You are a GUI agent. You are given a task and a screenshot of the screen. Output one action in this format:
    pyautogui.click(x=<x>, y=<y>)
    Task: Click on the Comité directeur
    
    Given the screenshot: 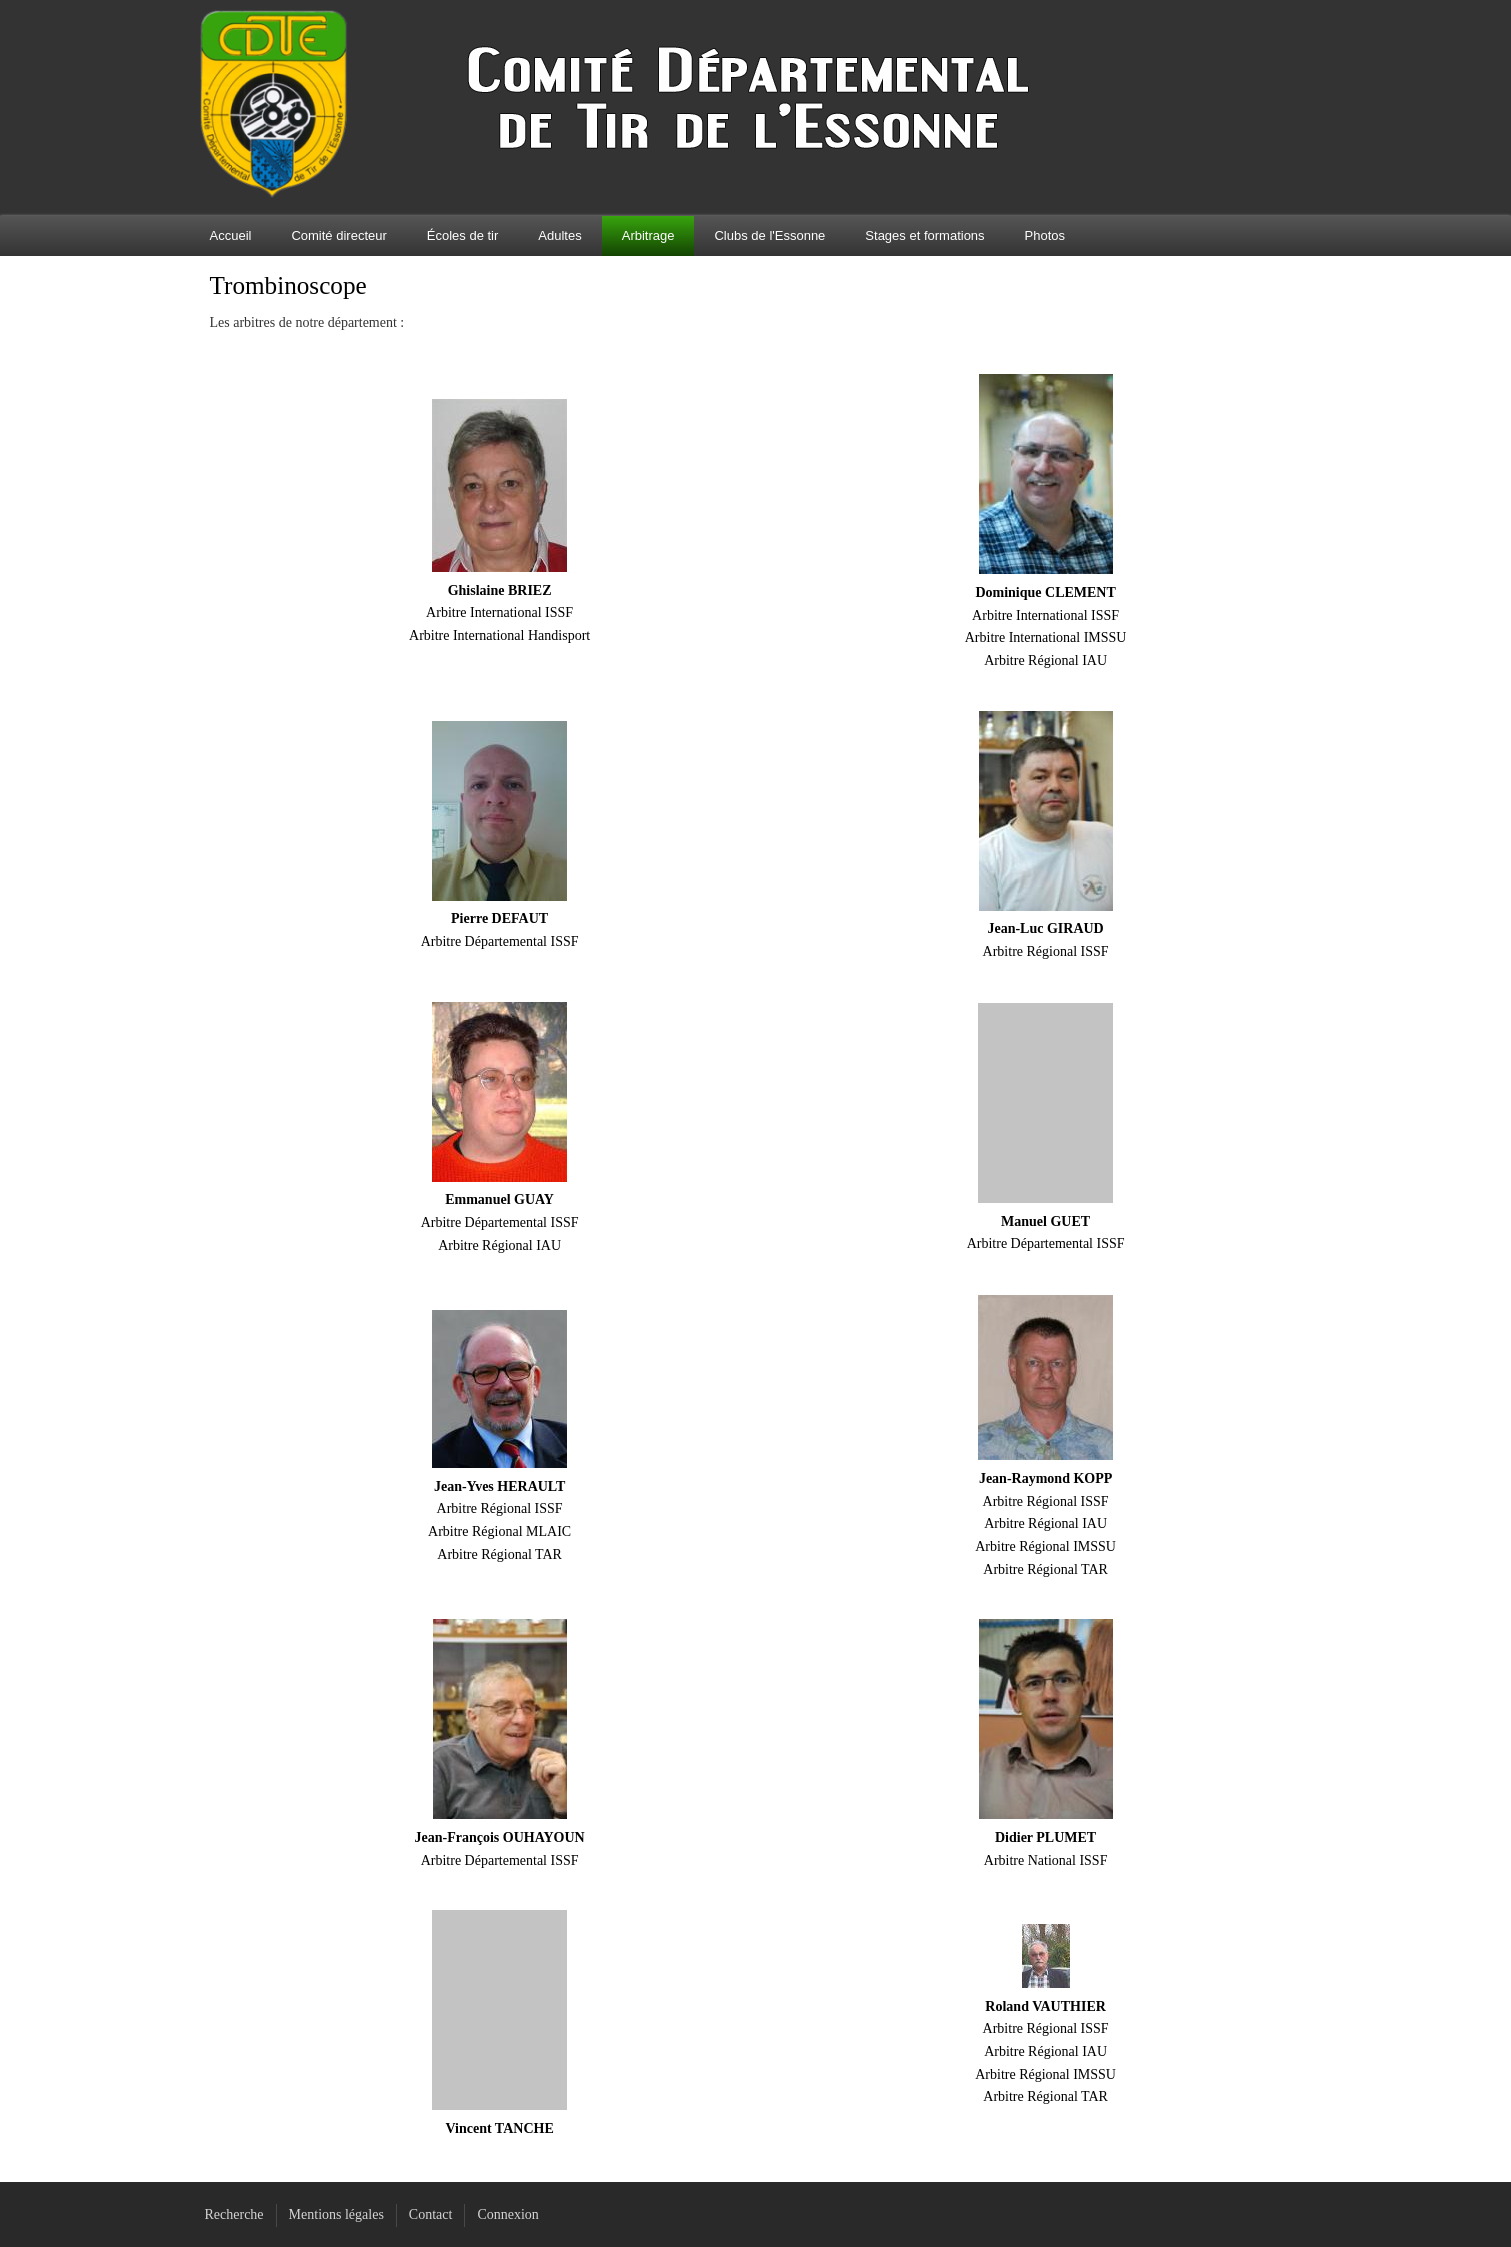 What is the action you would take?
    pyautogui.click(x=338, y=235)
    